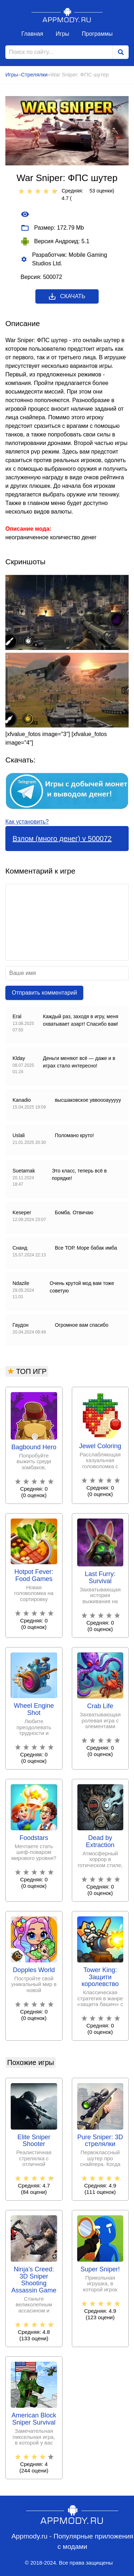 This screenshot has height=2576, width=134. What do you see at coordinates (33, 1575) in the screenshot?
I see `Hotpot Fever: Food Games` at bounding box center [33, 1575].